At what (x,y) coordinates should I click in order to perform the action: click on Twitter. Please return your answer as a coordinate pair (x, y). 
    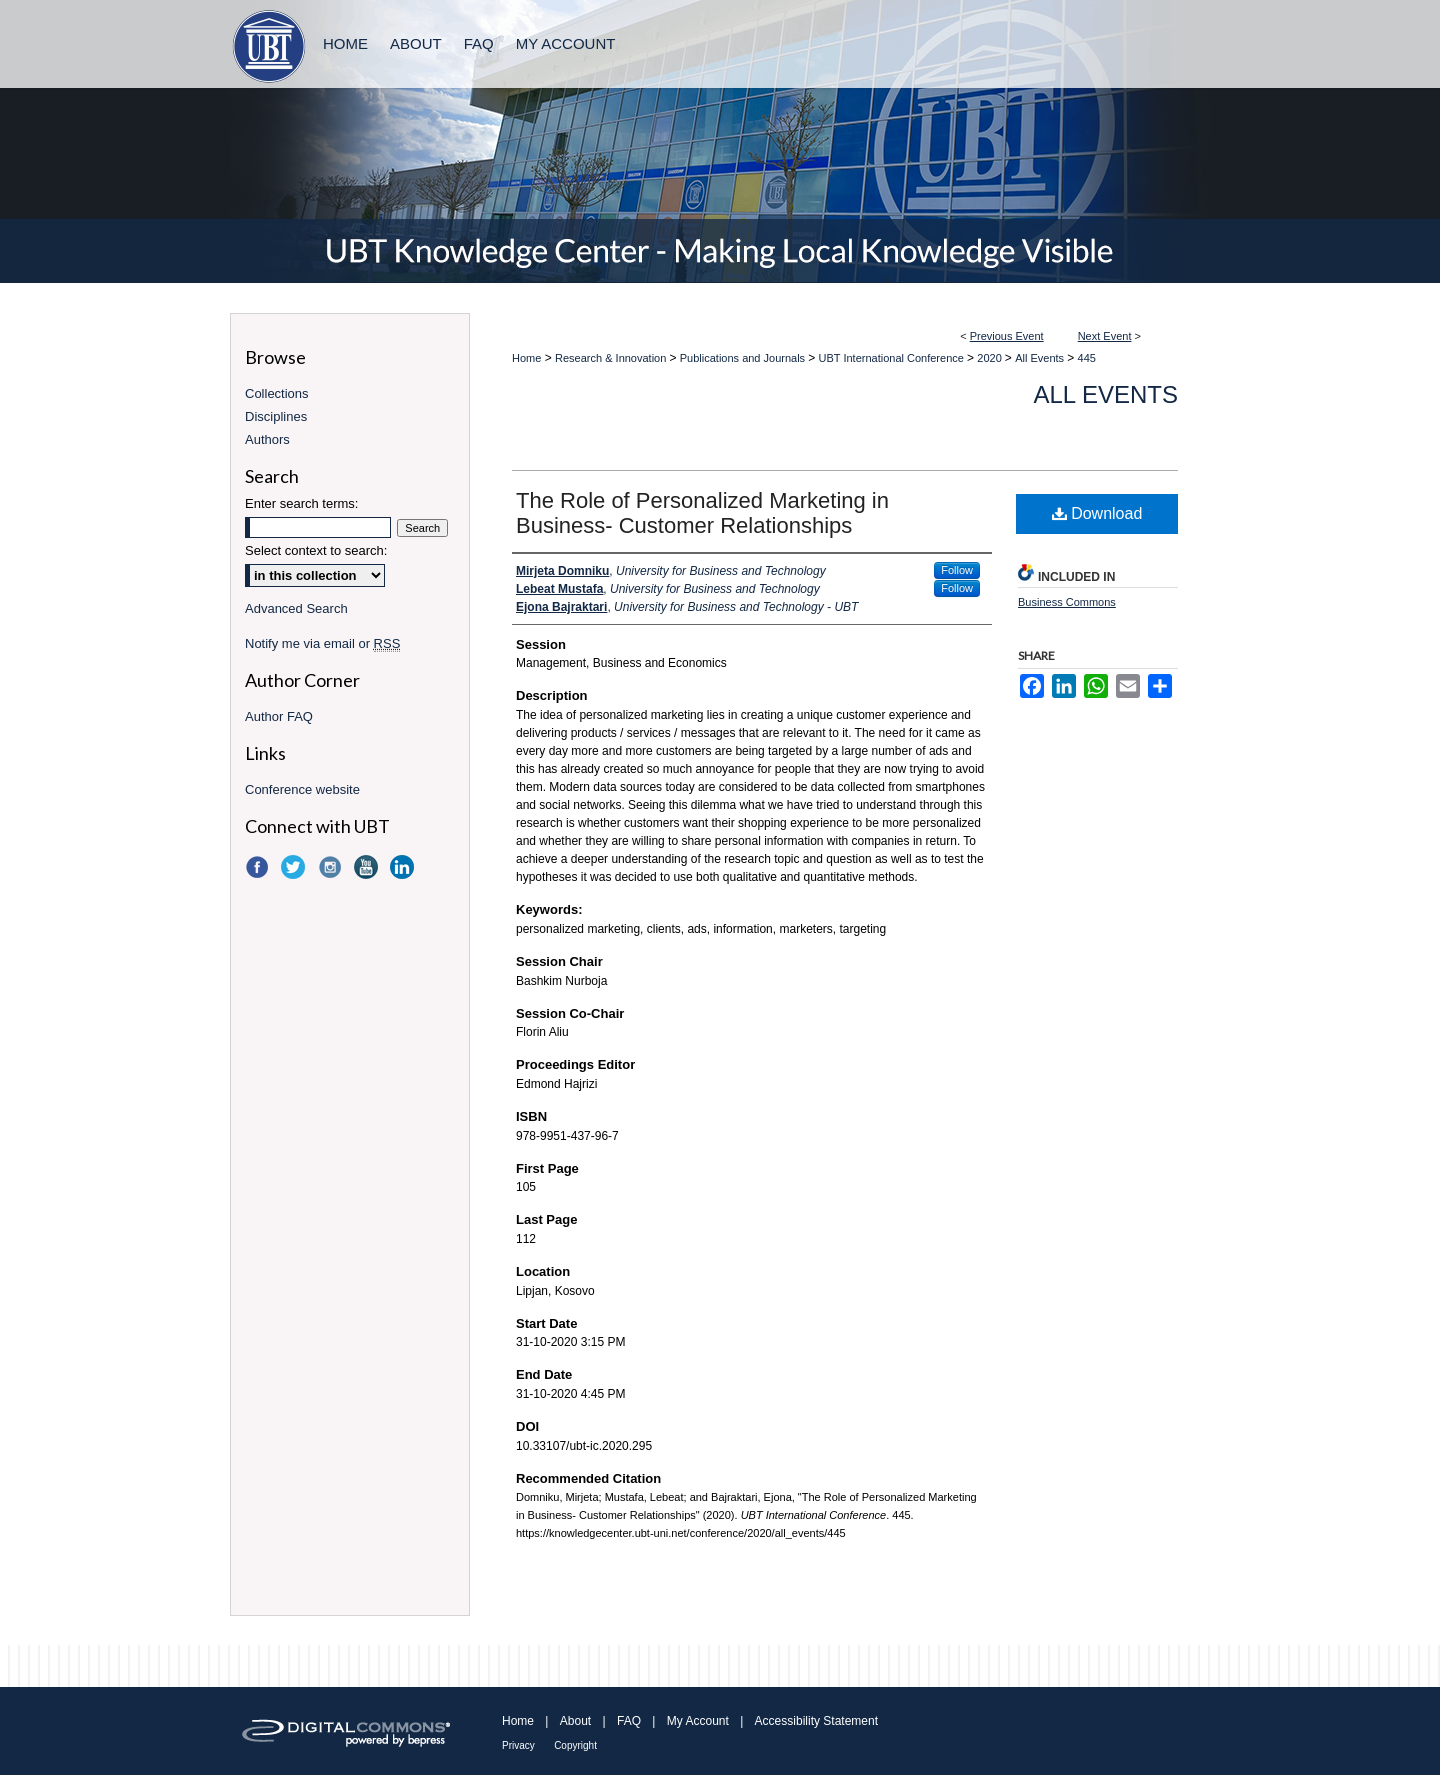
    Looking at the image, I should click on (295, 867).